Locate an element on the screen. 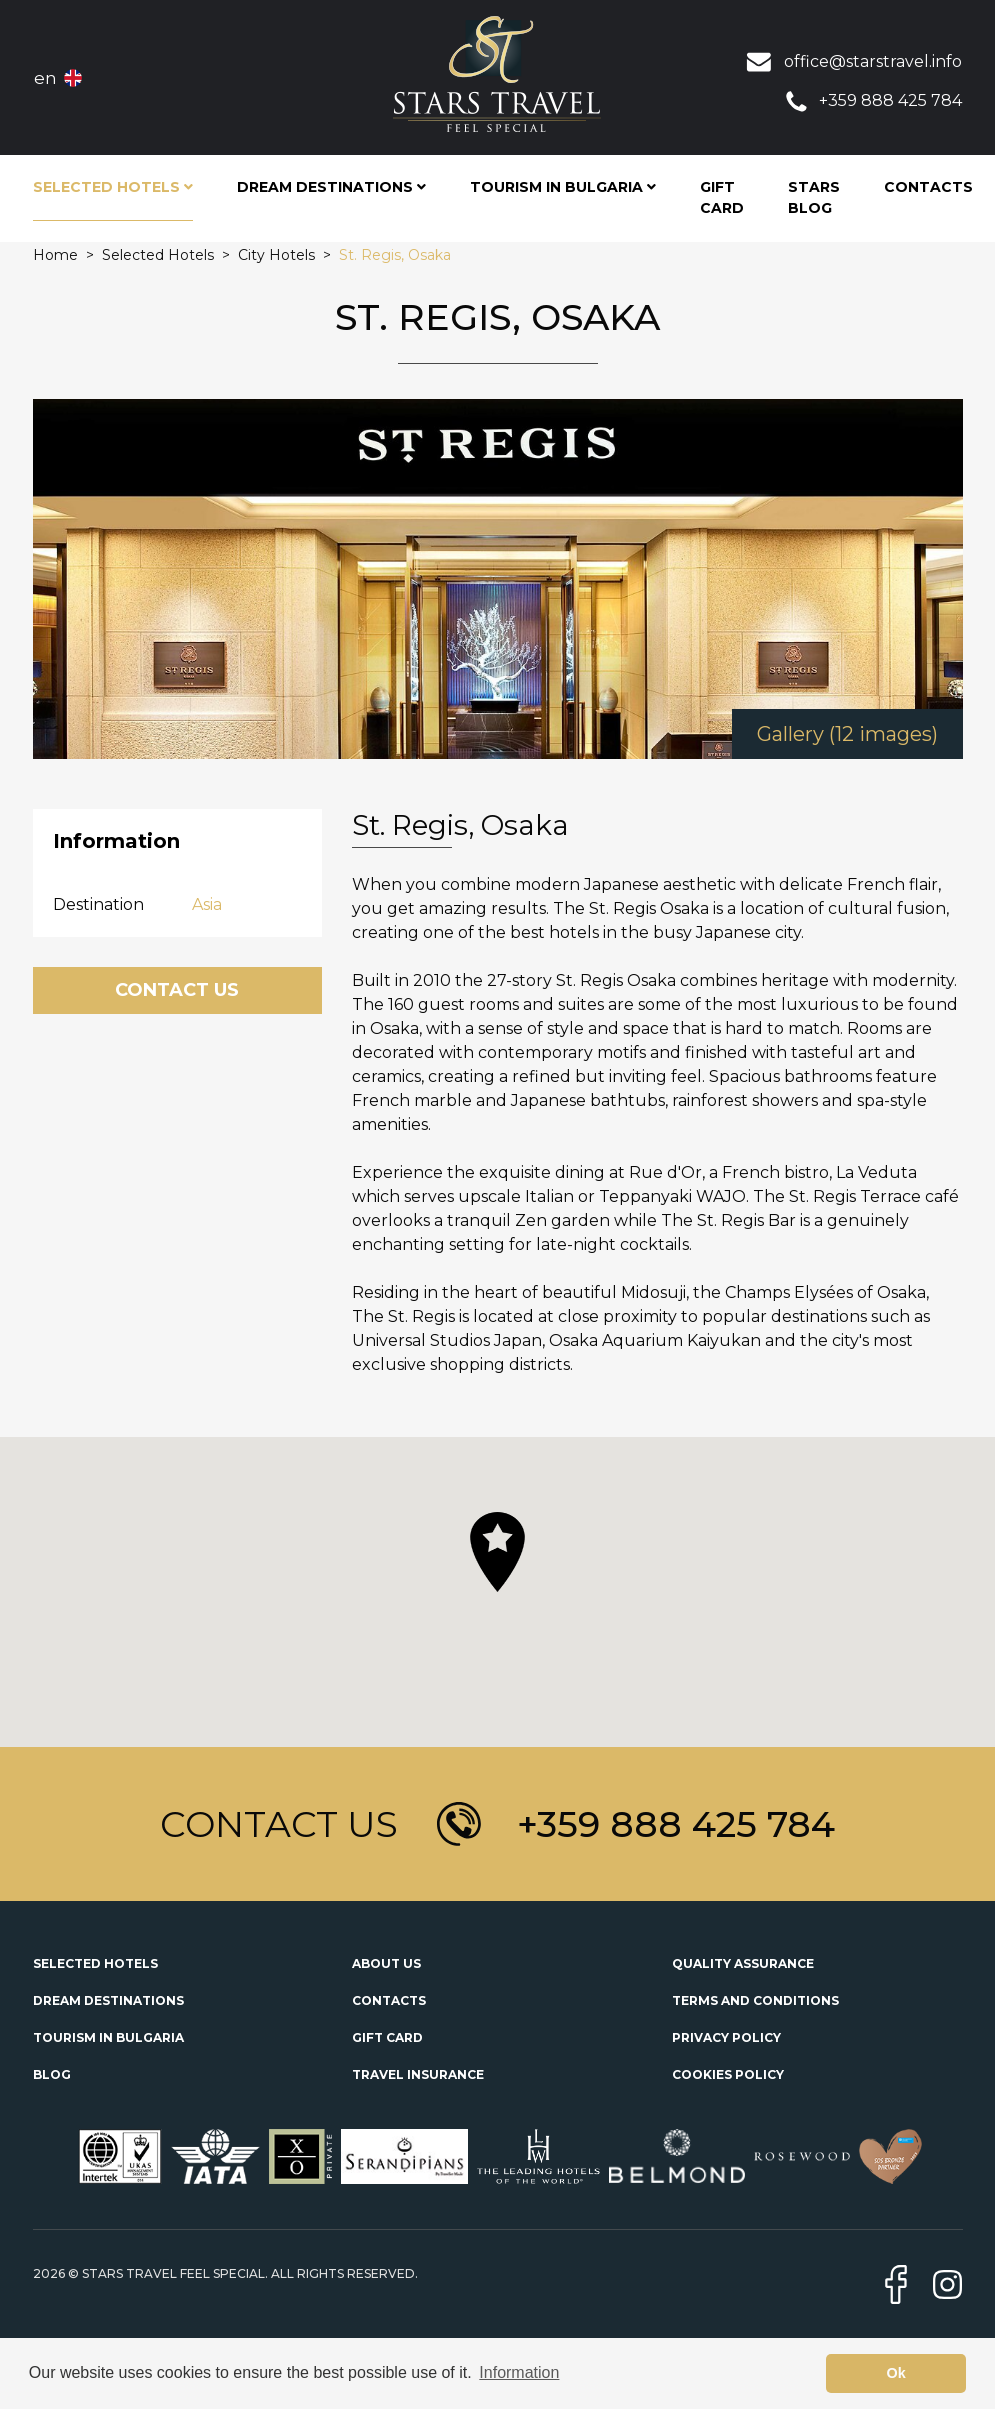 This screenshot has width=995, height=2409. Dream Destinations [button] is located at coordinates (331, 187).